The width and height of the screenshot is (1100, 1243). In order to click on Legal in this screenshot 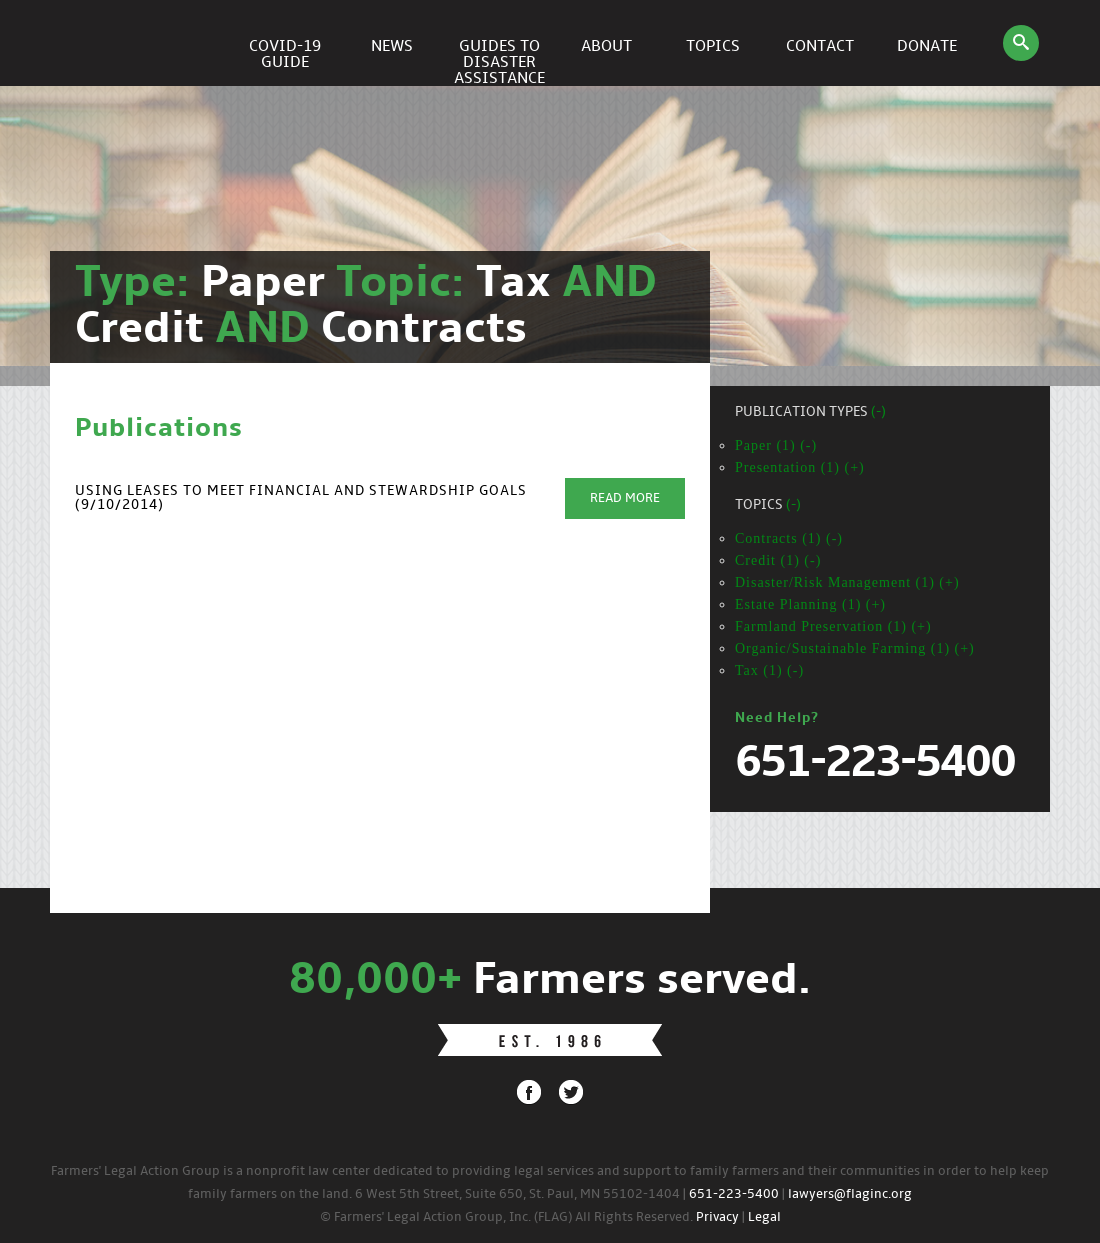, I will do `click(764, 1217)`.